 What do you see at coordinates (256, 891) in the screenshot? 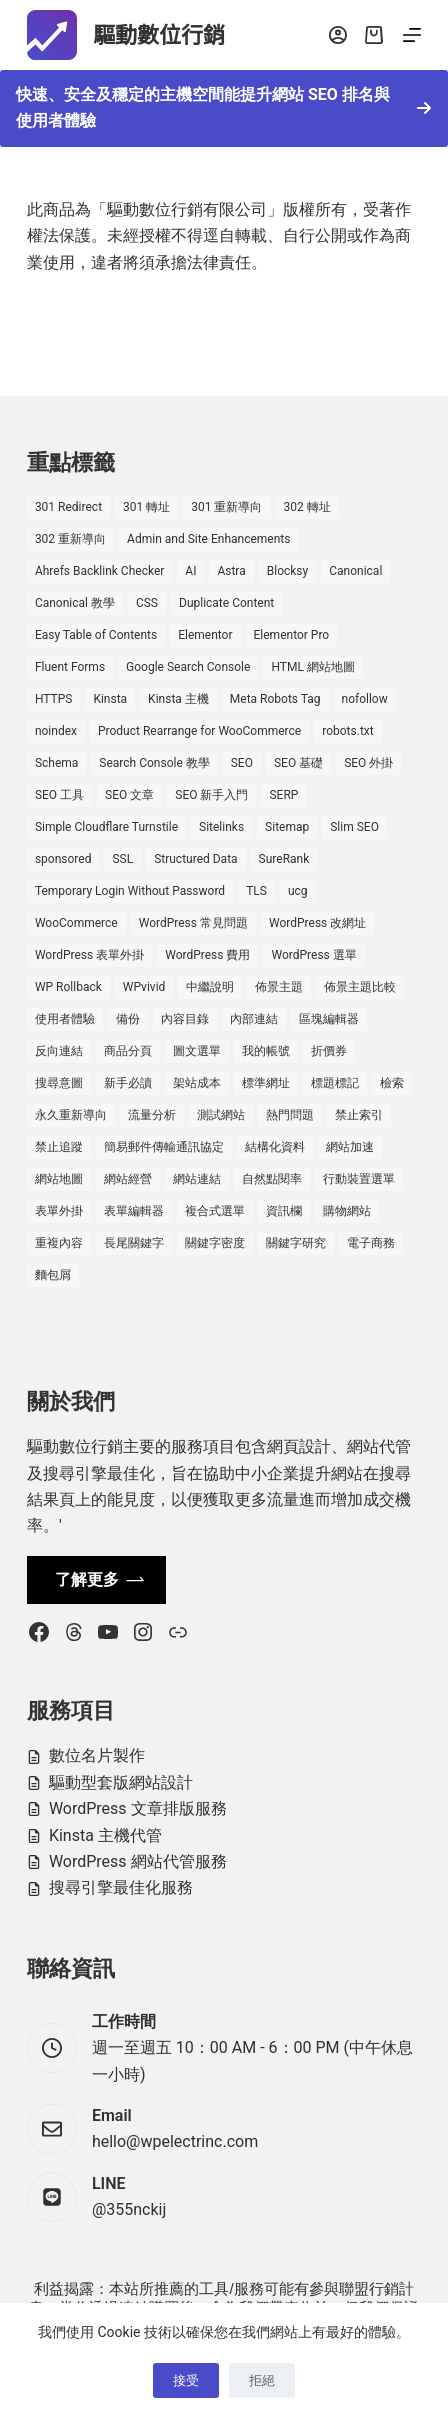
I see `TLS [TLS (1 個項目)]` at bounding box center [256, 891].